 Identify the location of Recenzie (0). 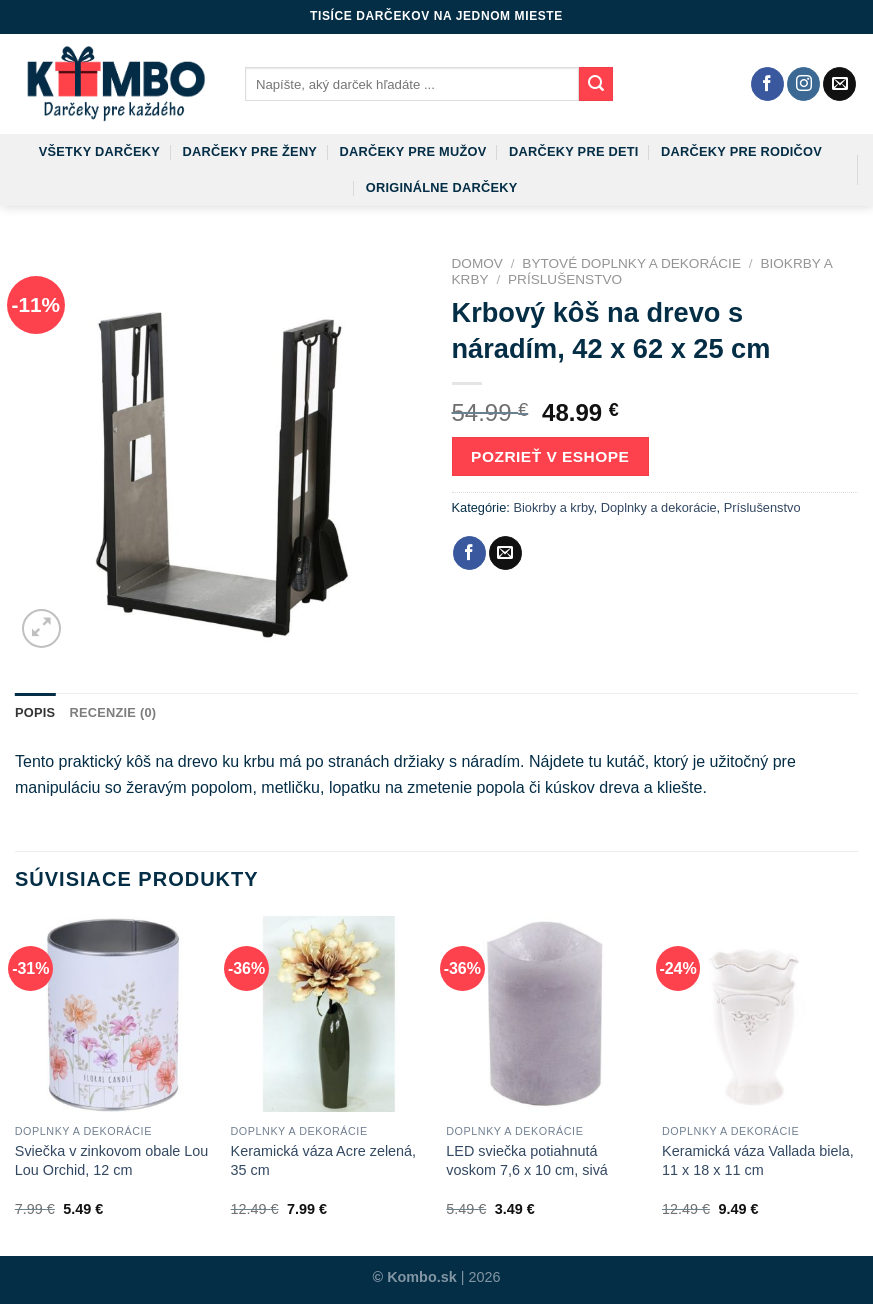
(112, 712).